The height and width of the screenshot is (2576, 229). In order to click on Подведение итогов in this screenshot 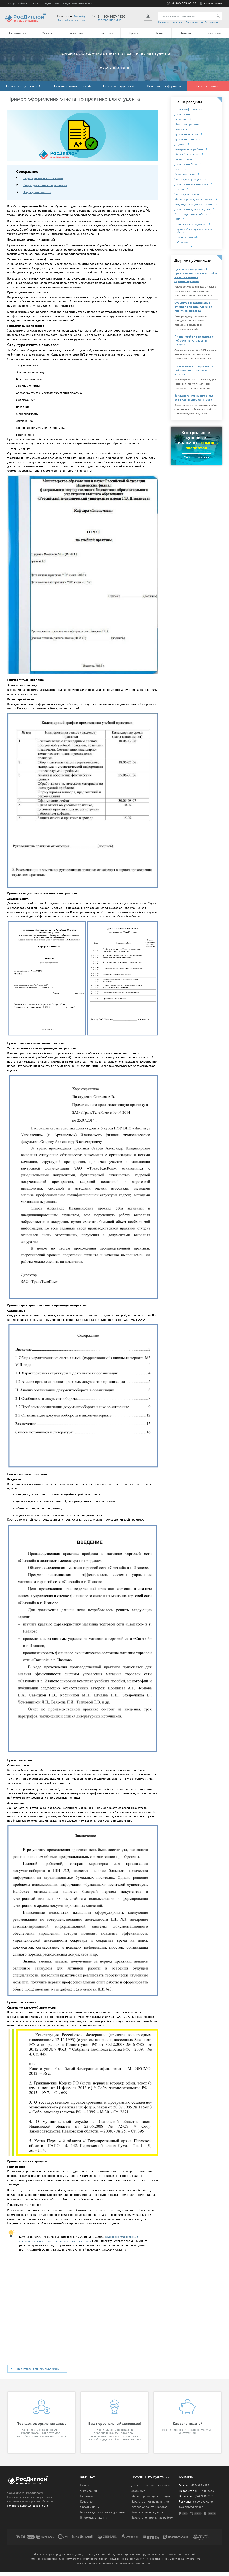, I will do `click(37, 192)`.